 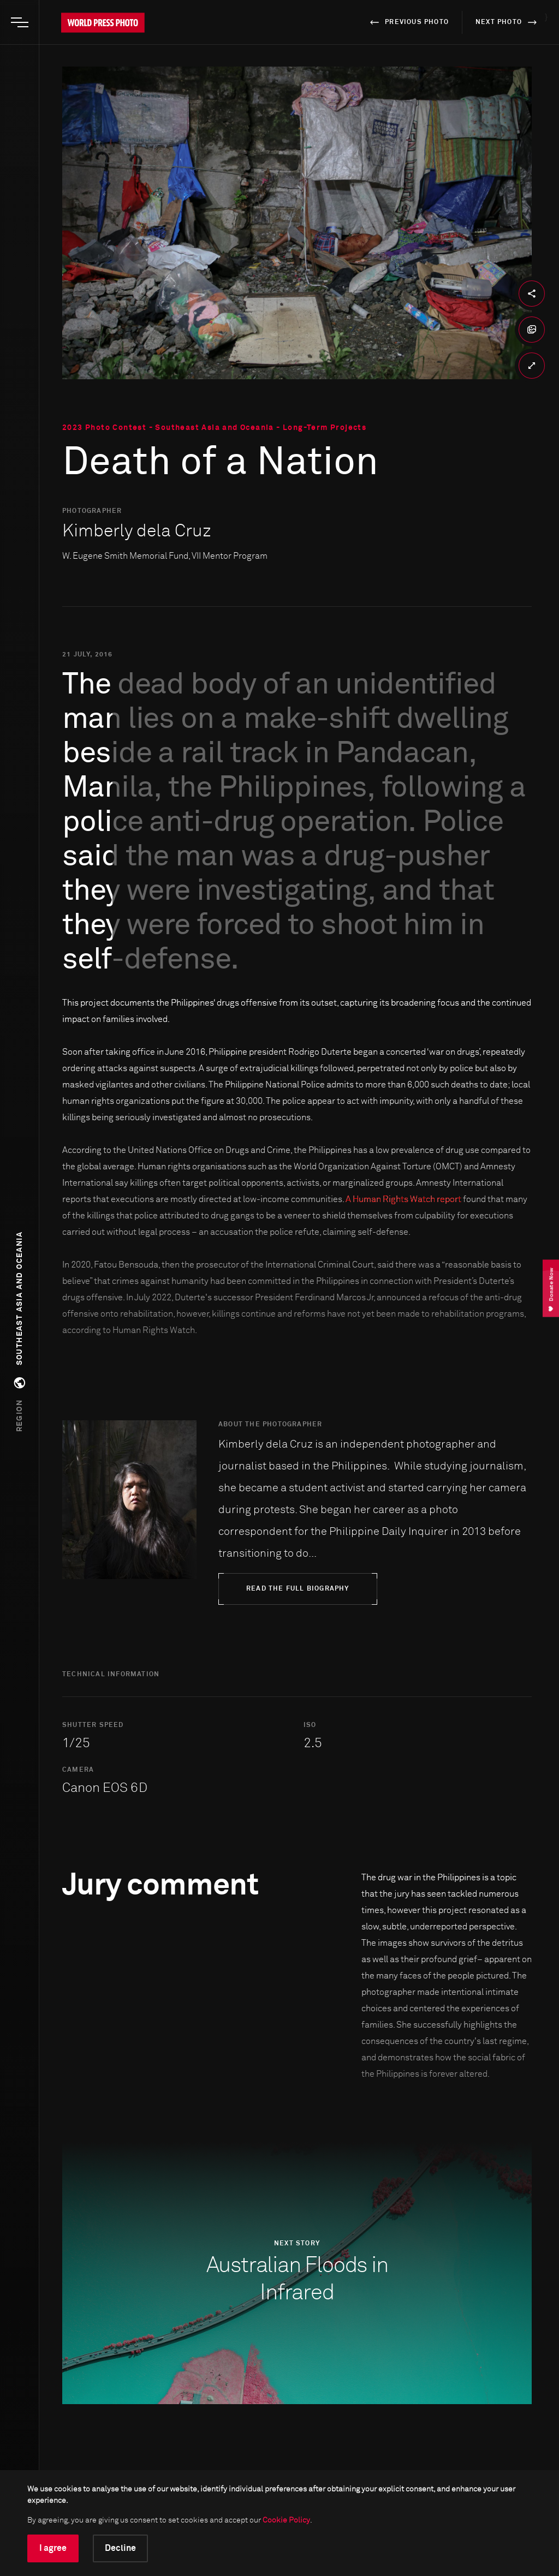 I want to click on Decline, so click(x=120, y=2548).